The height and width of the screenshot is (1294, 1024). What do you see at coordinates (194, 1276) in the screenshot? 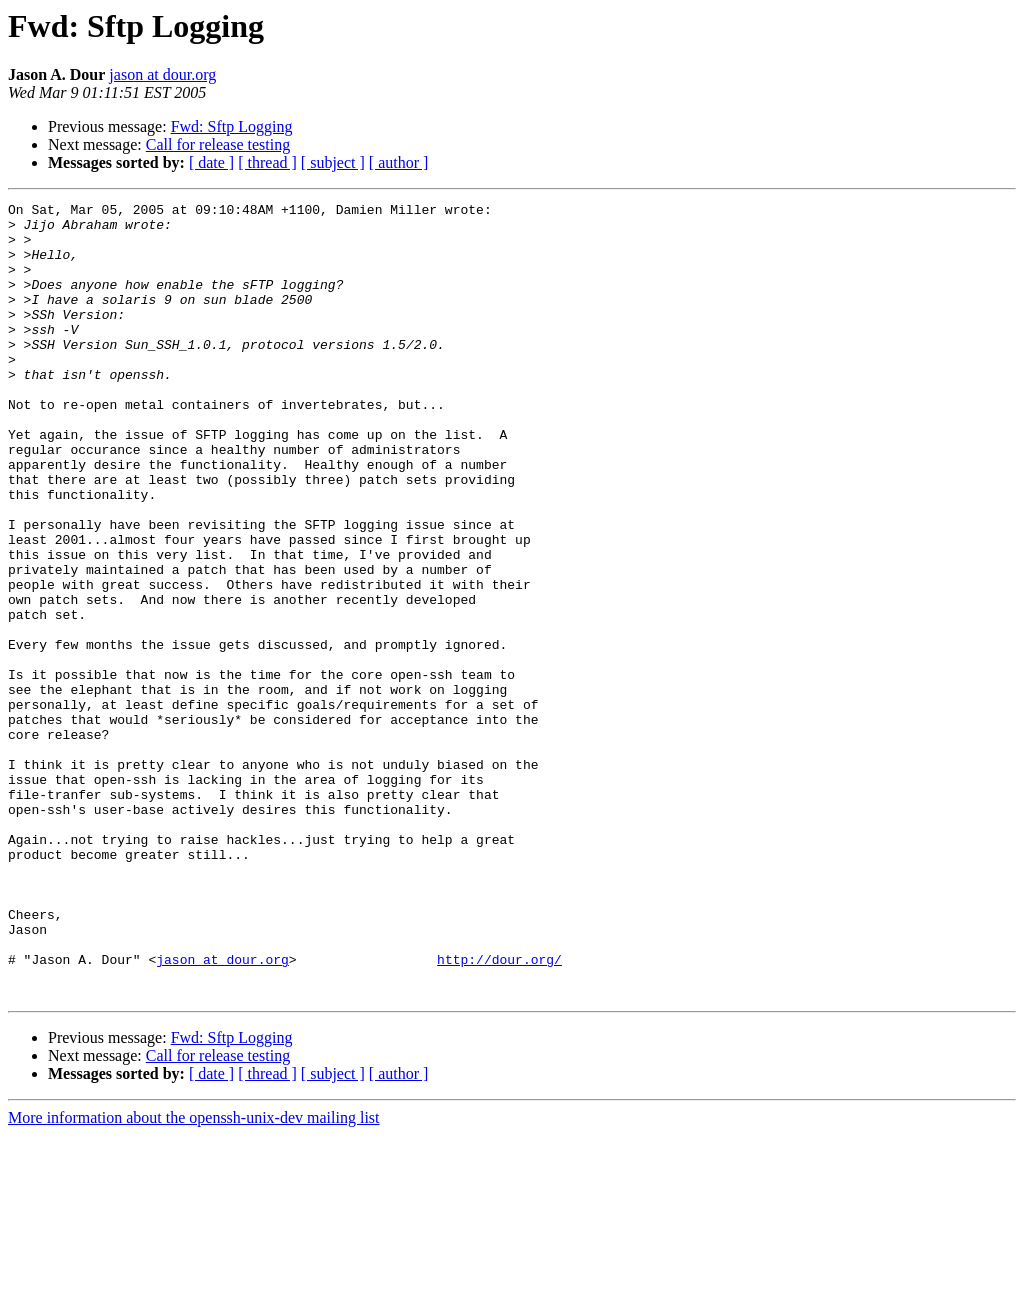
I see `More information about the openssh-unix-dev mailing list` at bounding box center [194, 1276].